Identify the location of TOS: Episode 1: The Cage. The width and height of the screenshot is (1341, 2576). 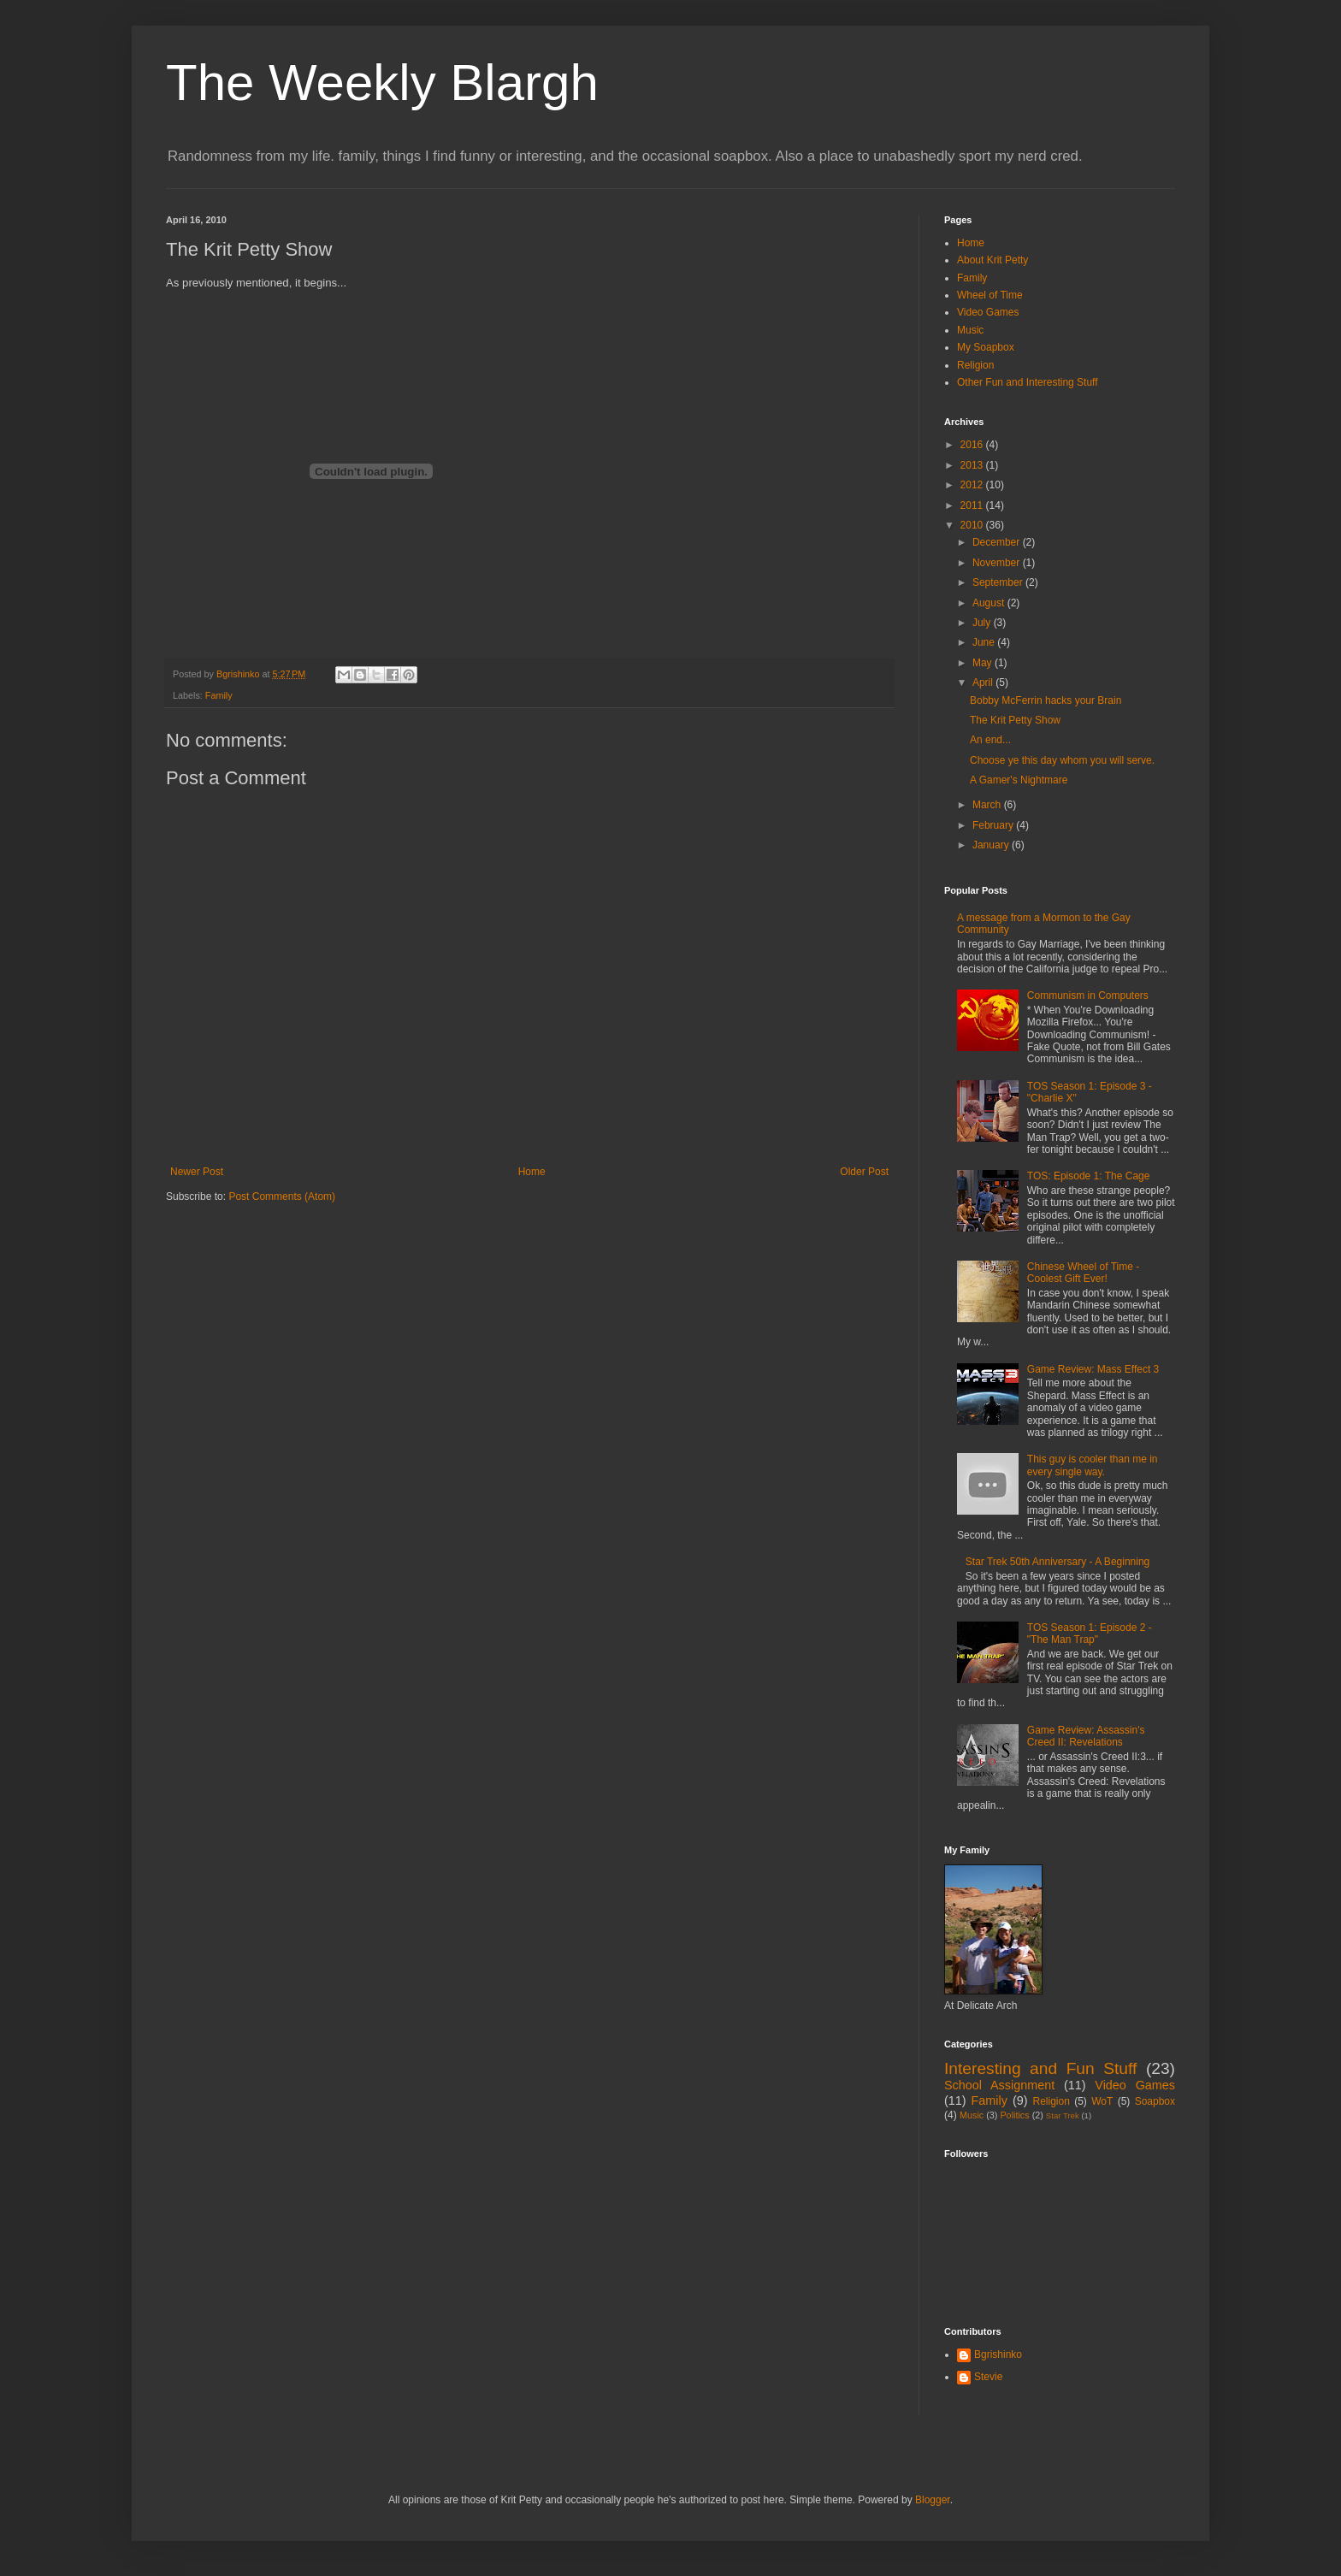
(1088, 1176).